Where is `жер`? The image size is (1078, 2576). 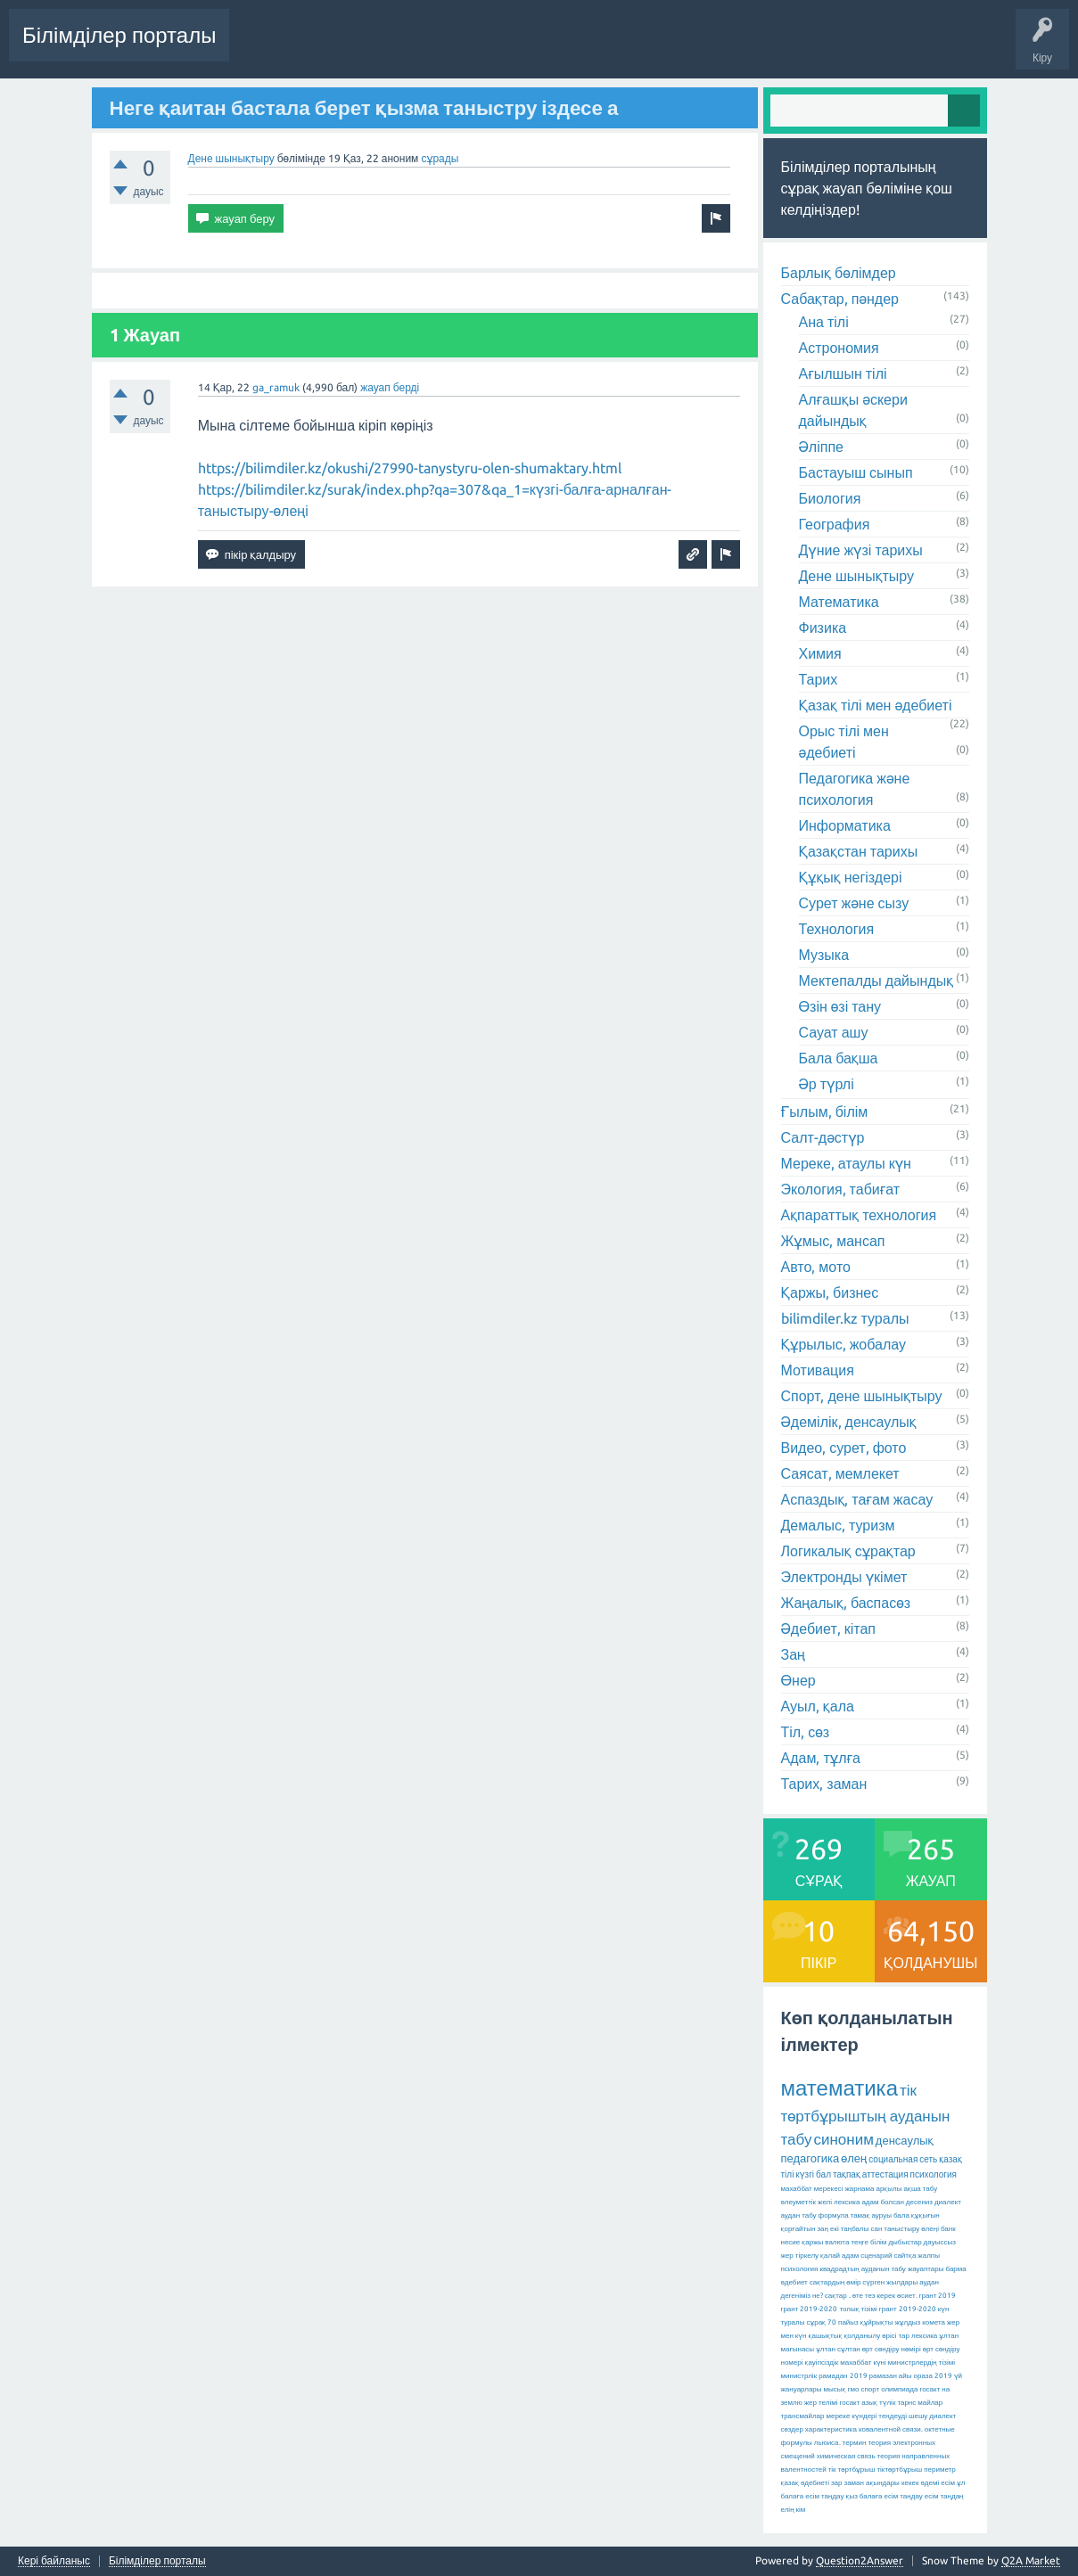 жер is located at coordinates (787, 2256).